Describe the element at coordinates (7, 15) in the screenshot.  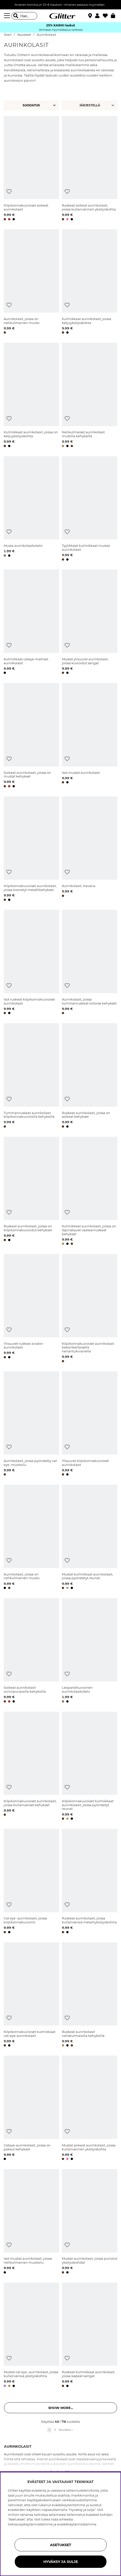
I see `[Valikko]` at that location.